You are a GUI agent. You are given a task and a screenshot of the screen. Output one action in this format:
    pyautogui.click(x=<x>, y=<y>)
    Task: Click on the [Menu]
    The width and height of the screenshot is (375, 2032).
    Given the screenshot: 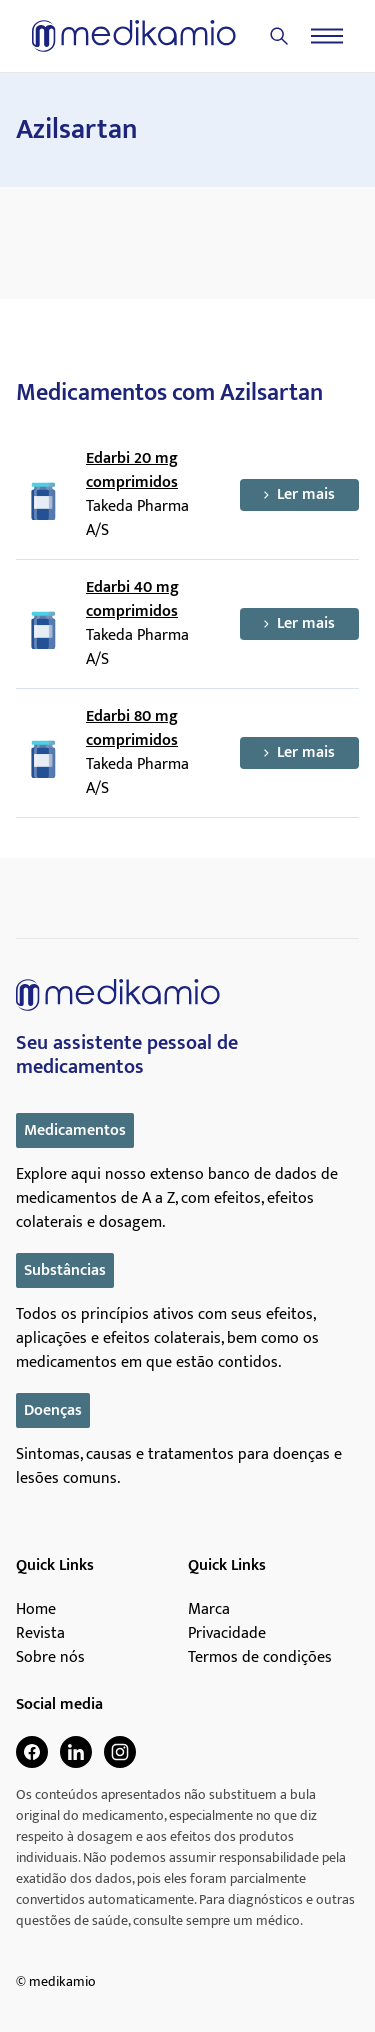 What is the action you would take?
    pyautogui.click(x=327, y=36)
    